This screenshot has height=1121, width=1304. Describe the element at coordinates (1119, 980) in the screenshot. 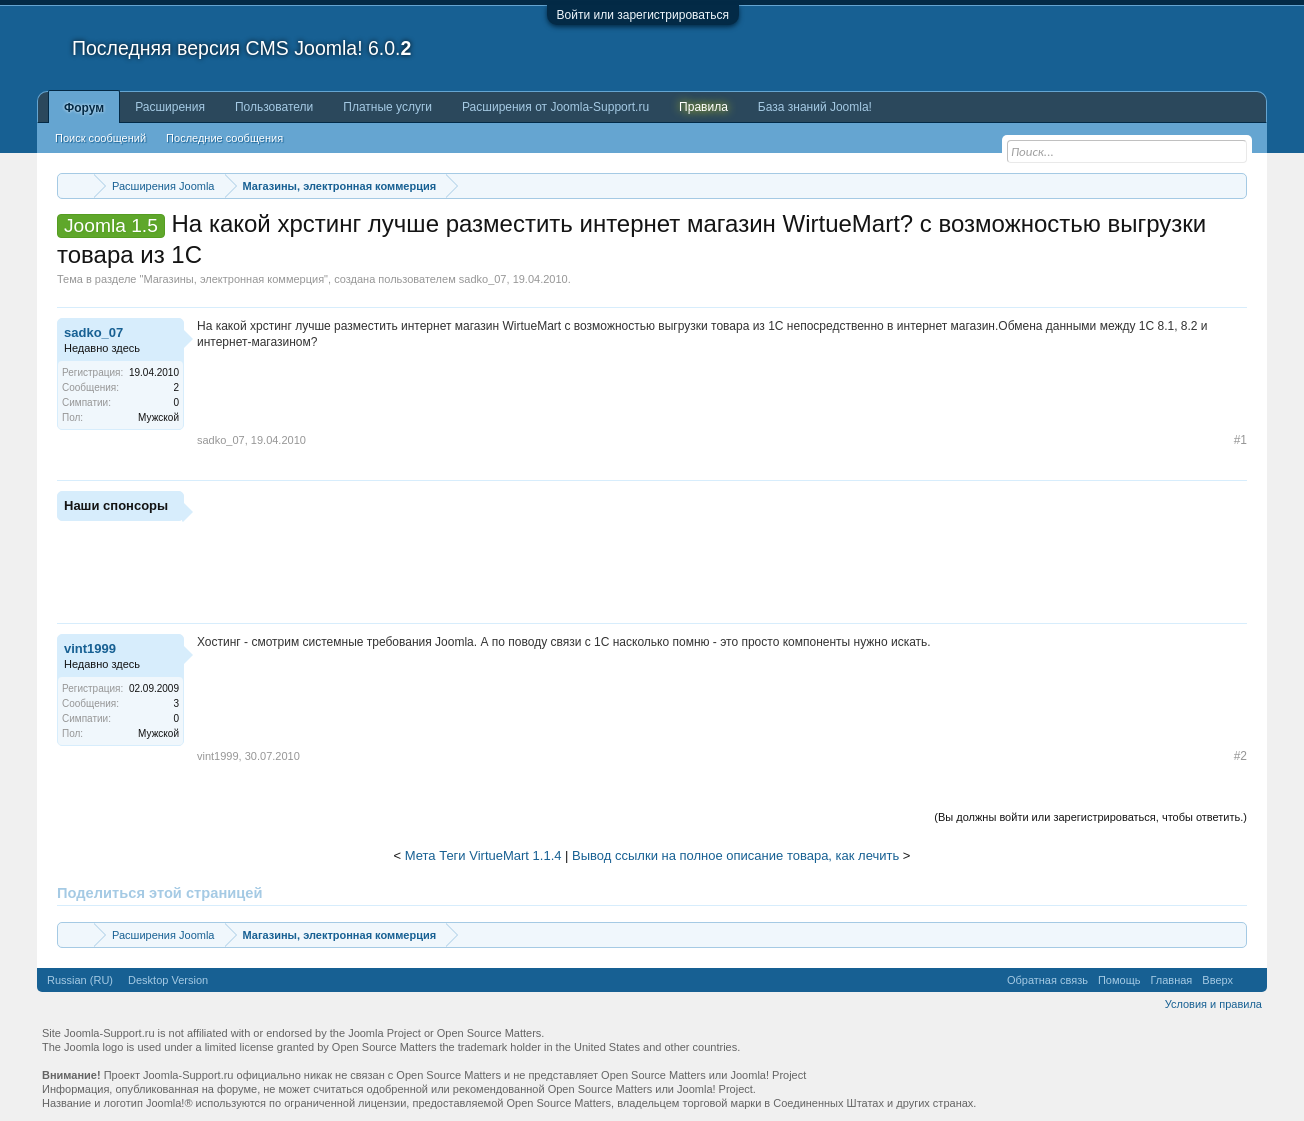

I see `Помощь` at that location.